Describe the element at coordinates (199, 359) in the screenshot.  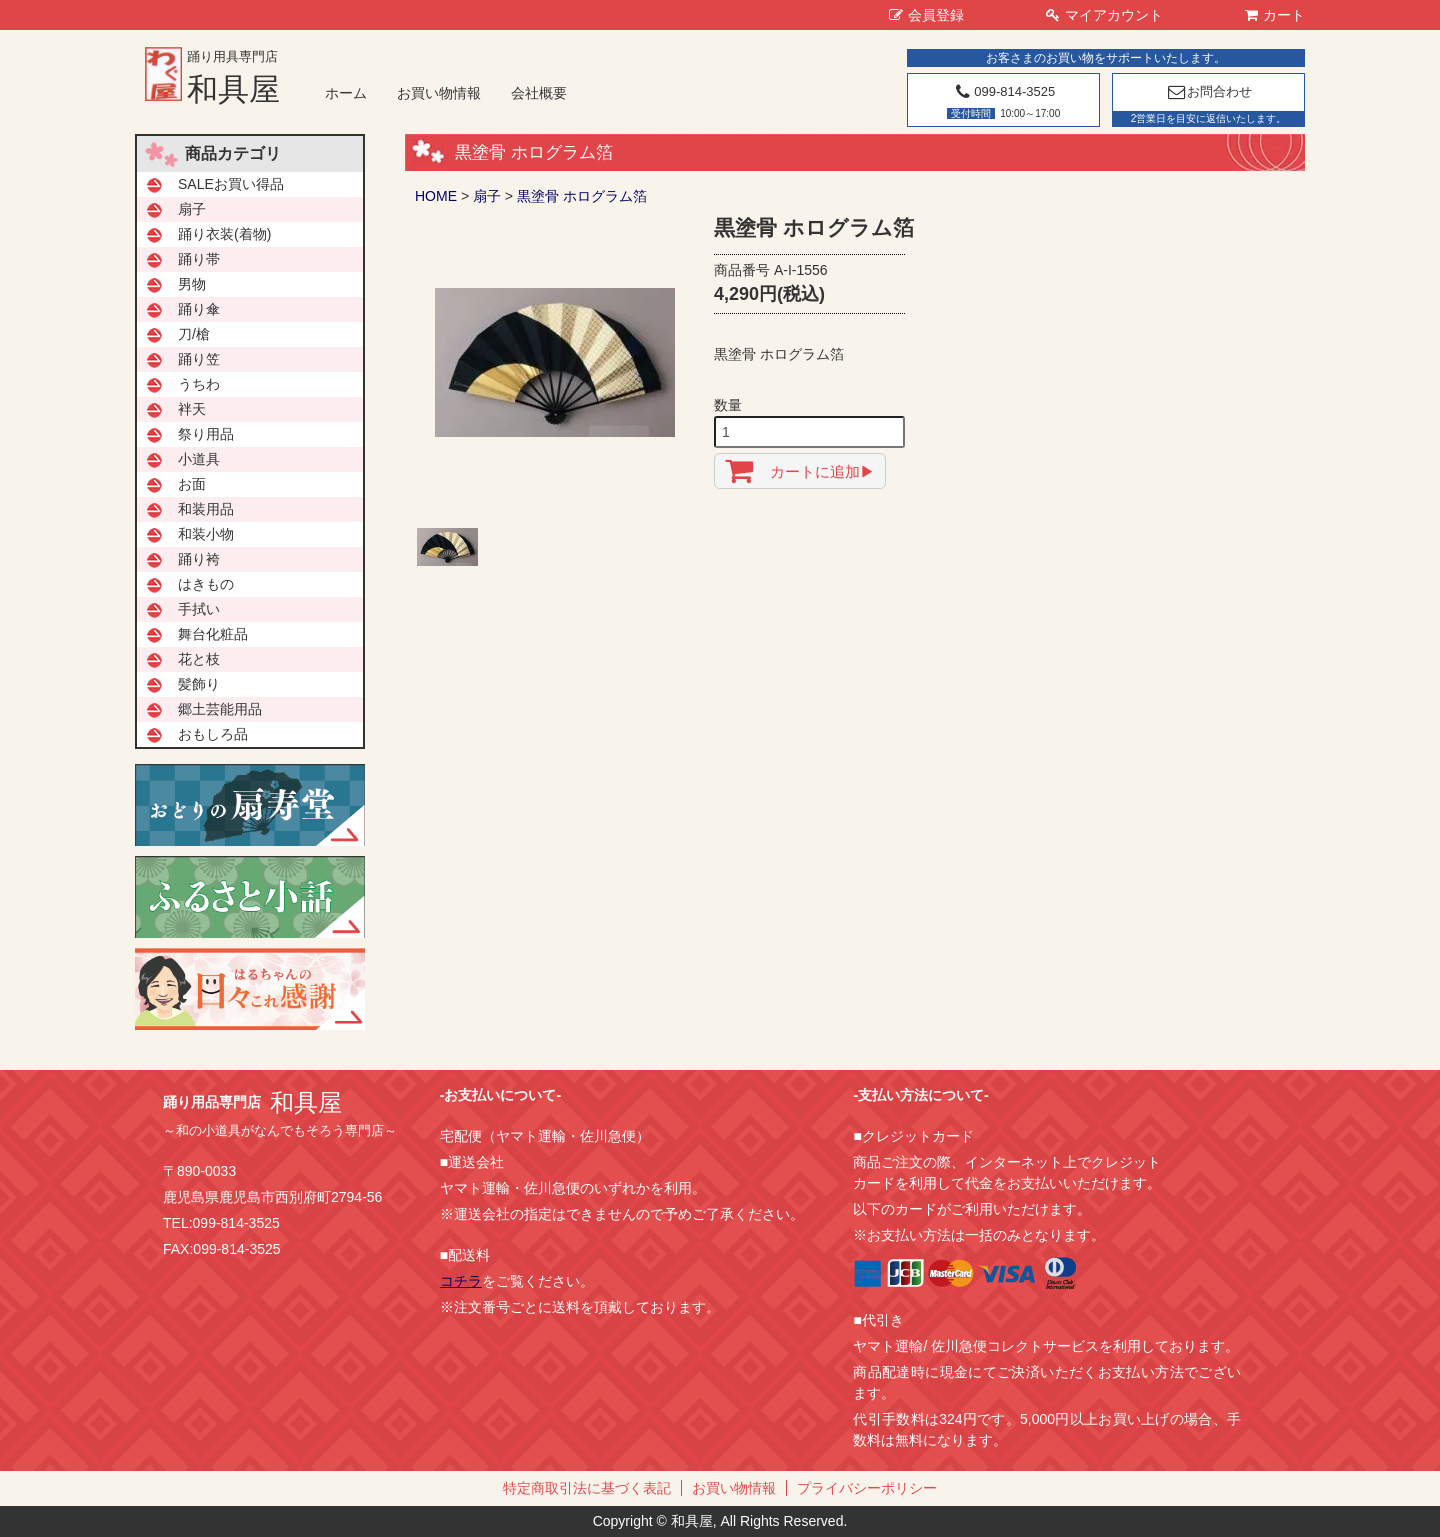
I see `踊り笠` at that location.